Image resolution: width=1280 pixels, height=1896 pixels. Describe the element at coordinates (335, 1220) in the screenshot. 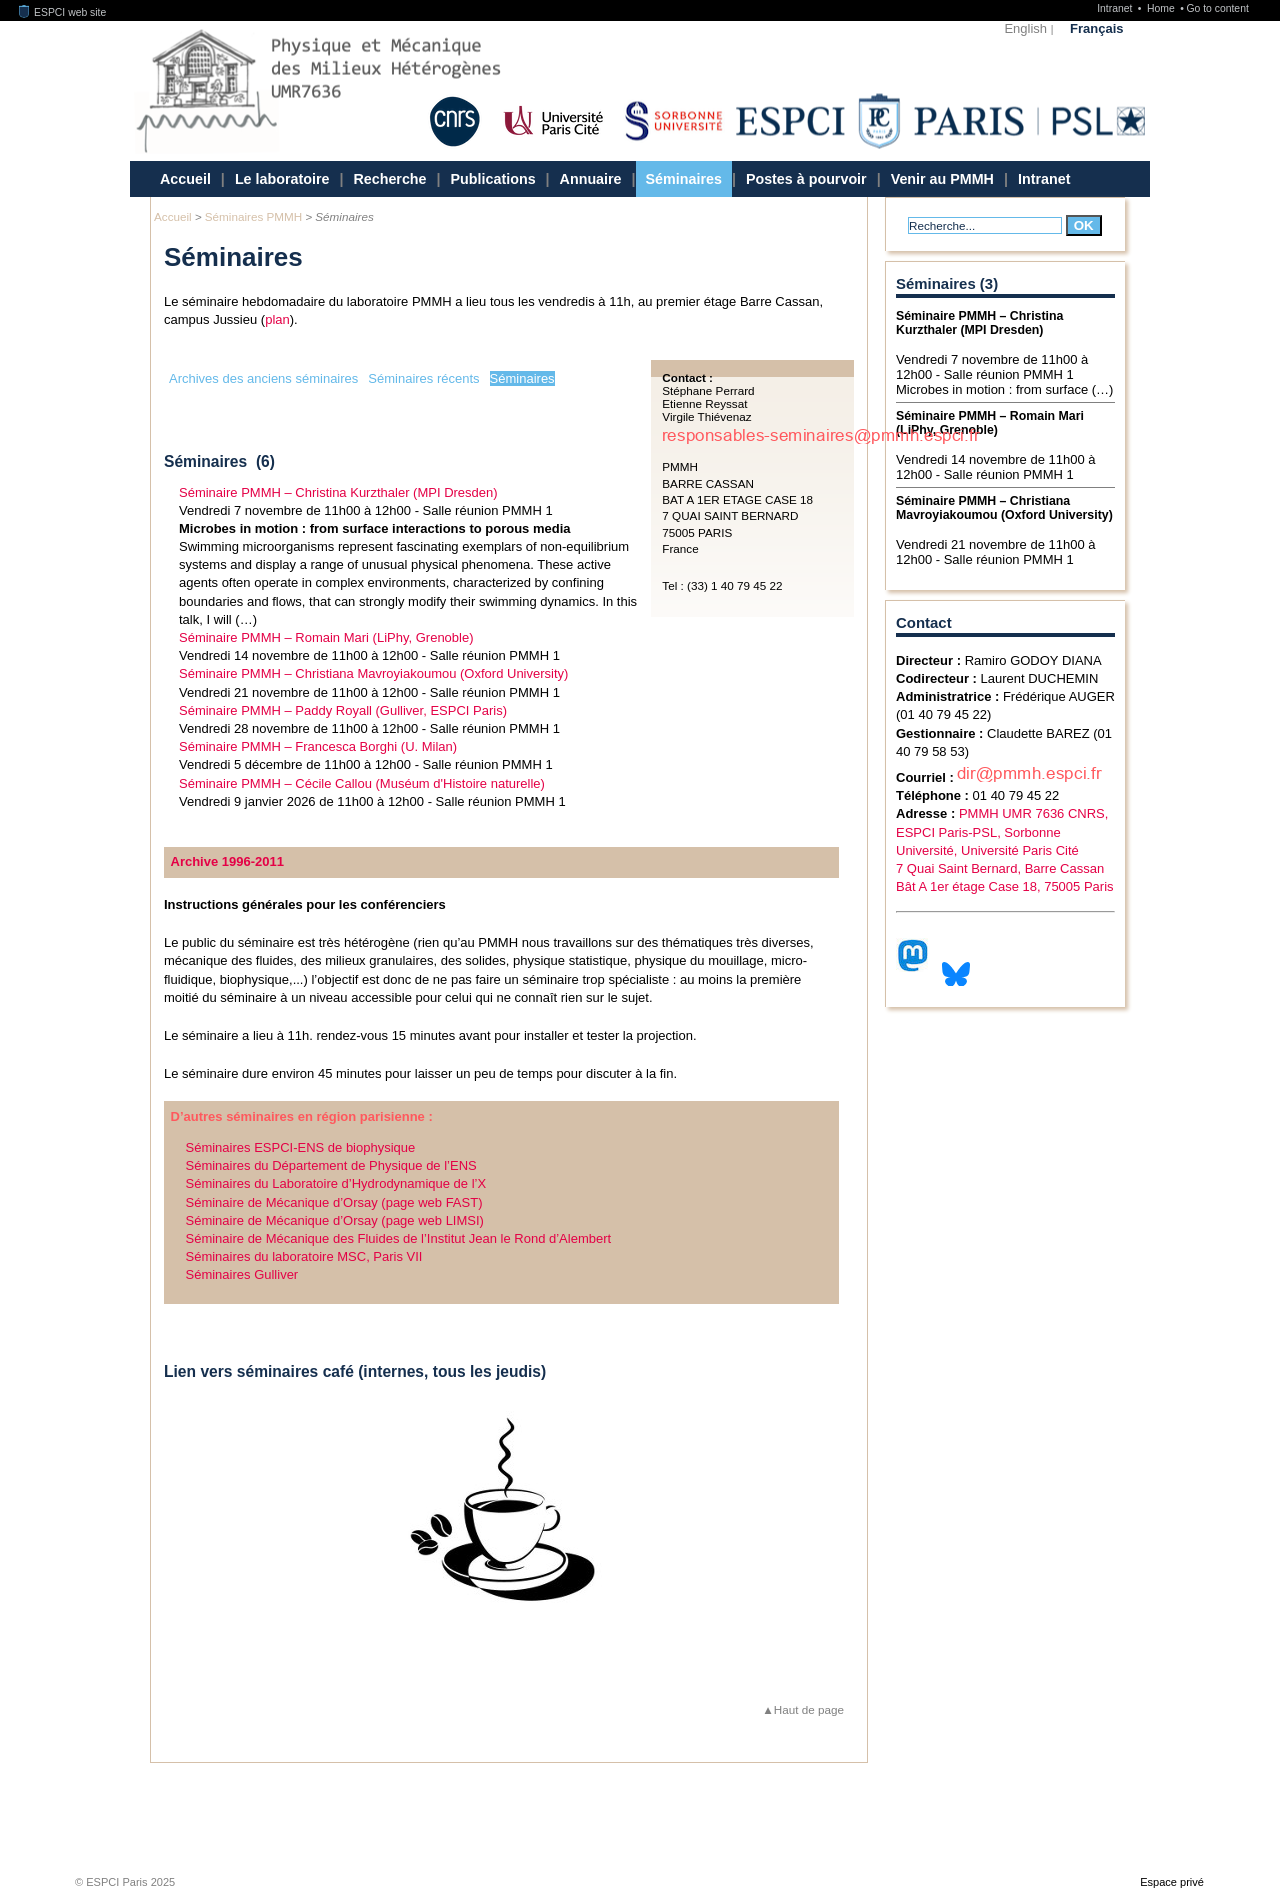

I see `Séminaire de Mécanique d’Orsay (page web LIMSI)` at that location.